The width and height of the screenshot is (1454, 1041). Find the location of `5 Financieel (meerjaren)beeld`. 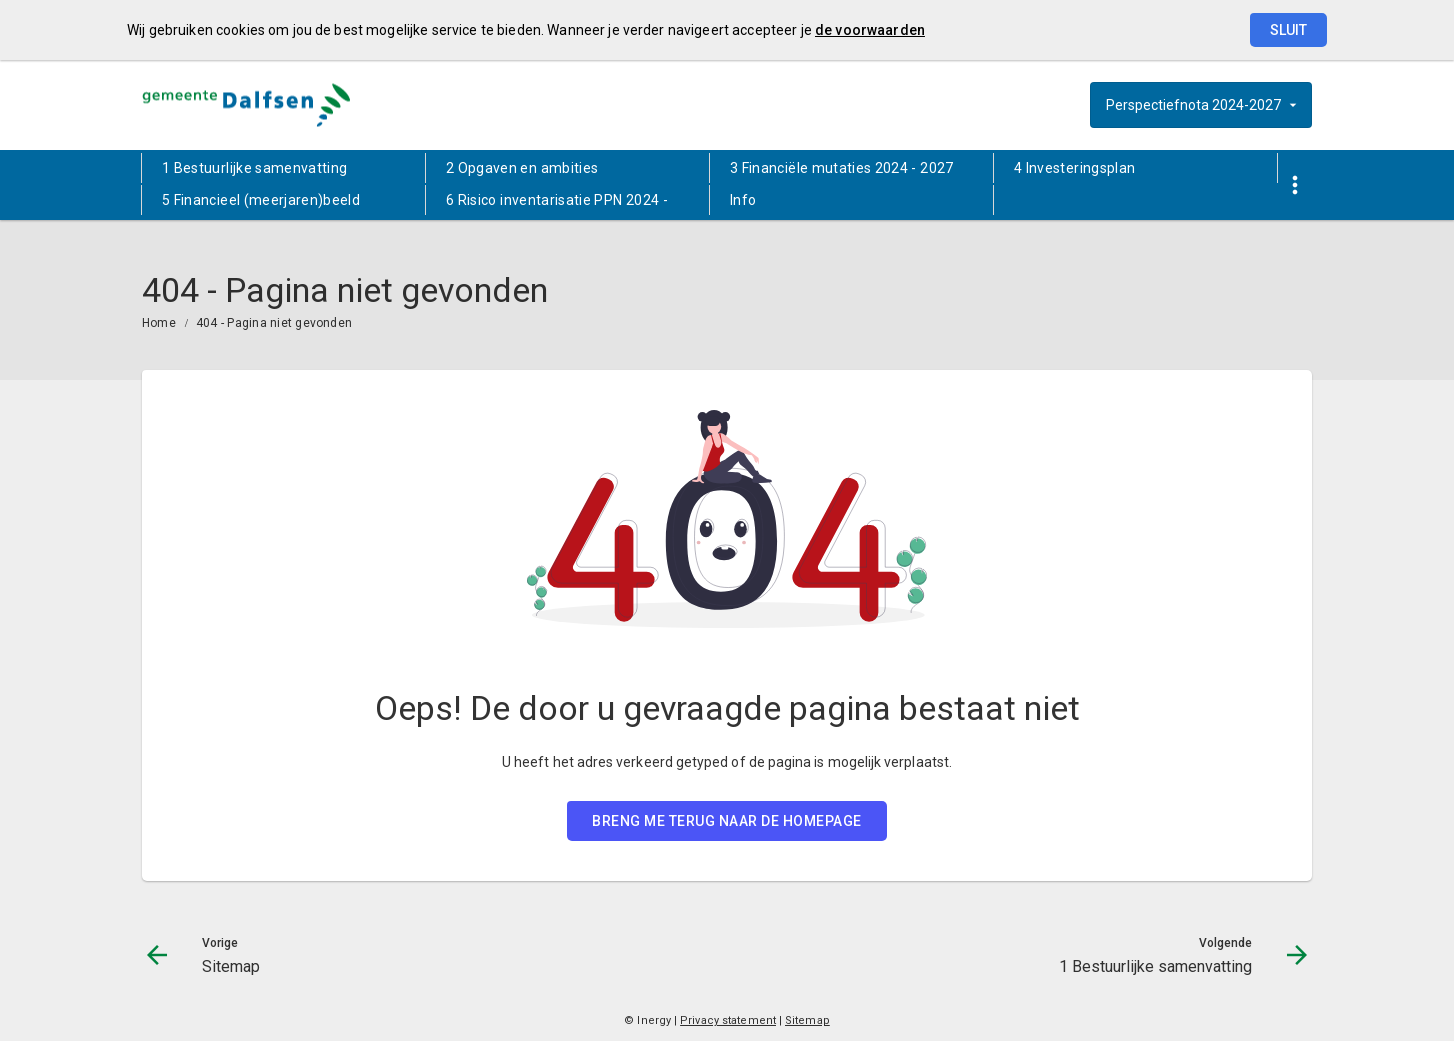

5 Financieel (meerjaren)beeld is located at coordinates (261, 200).